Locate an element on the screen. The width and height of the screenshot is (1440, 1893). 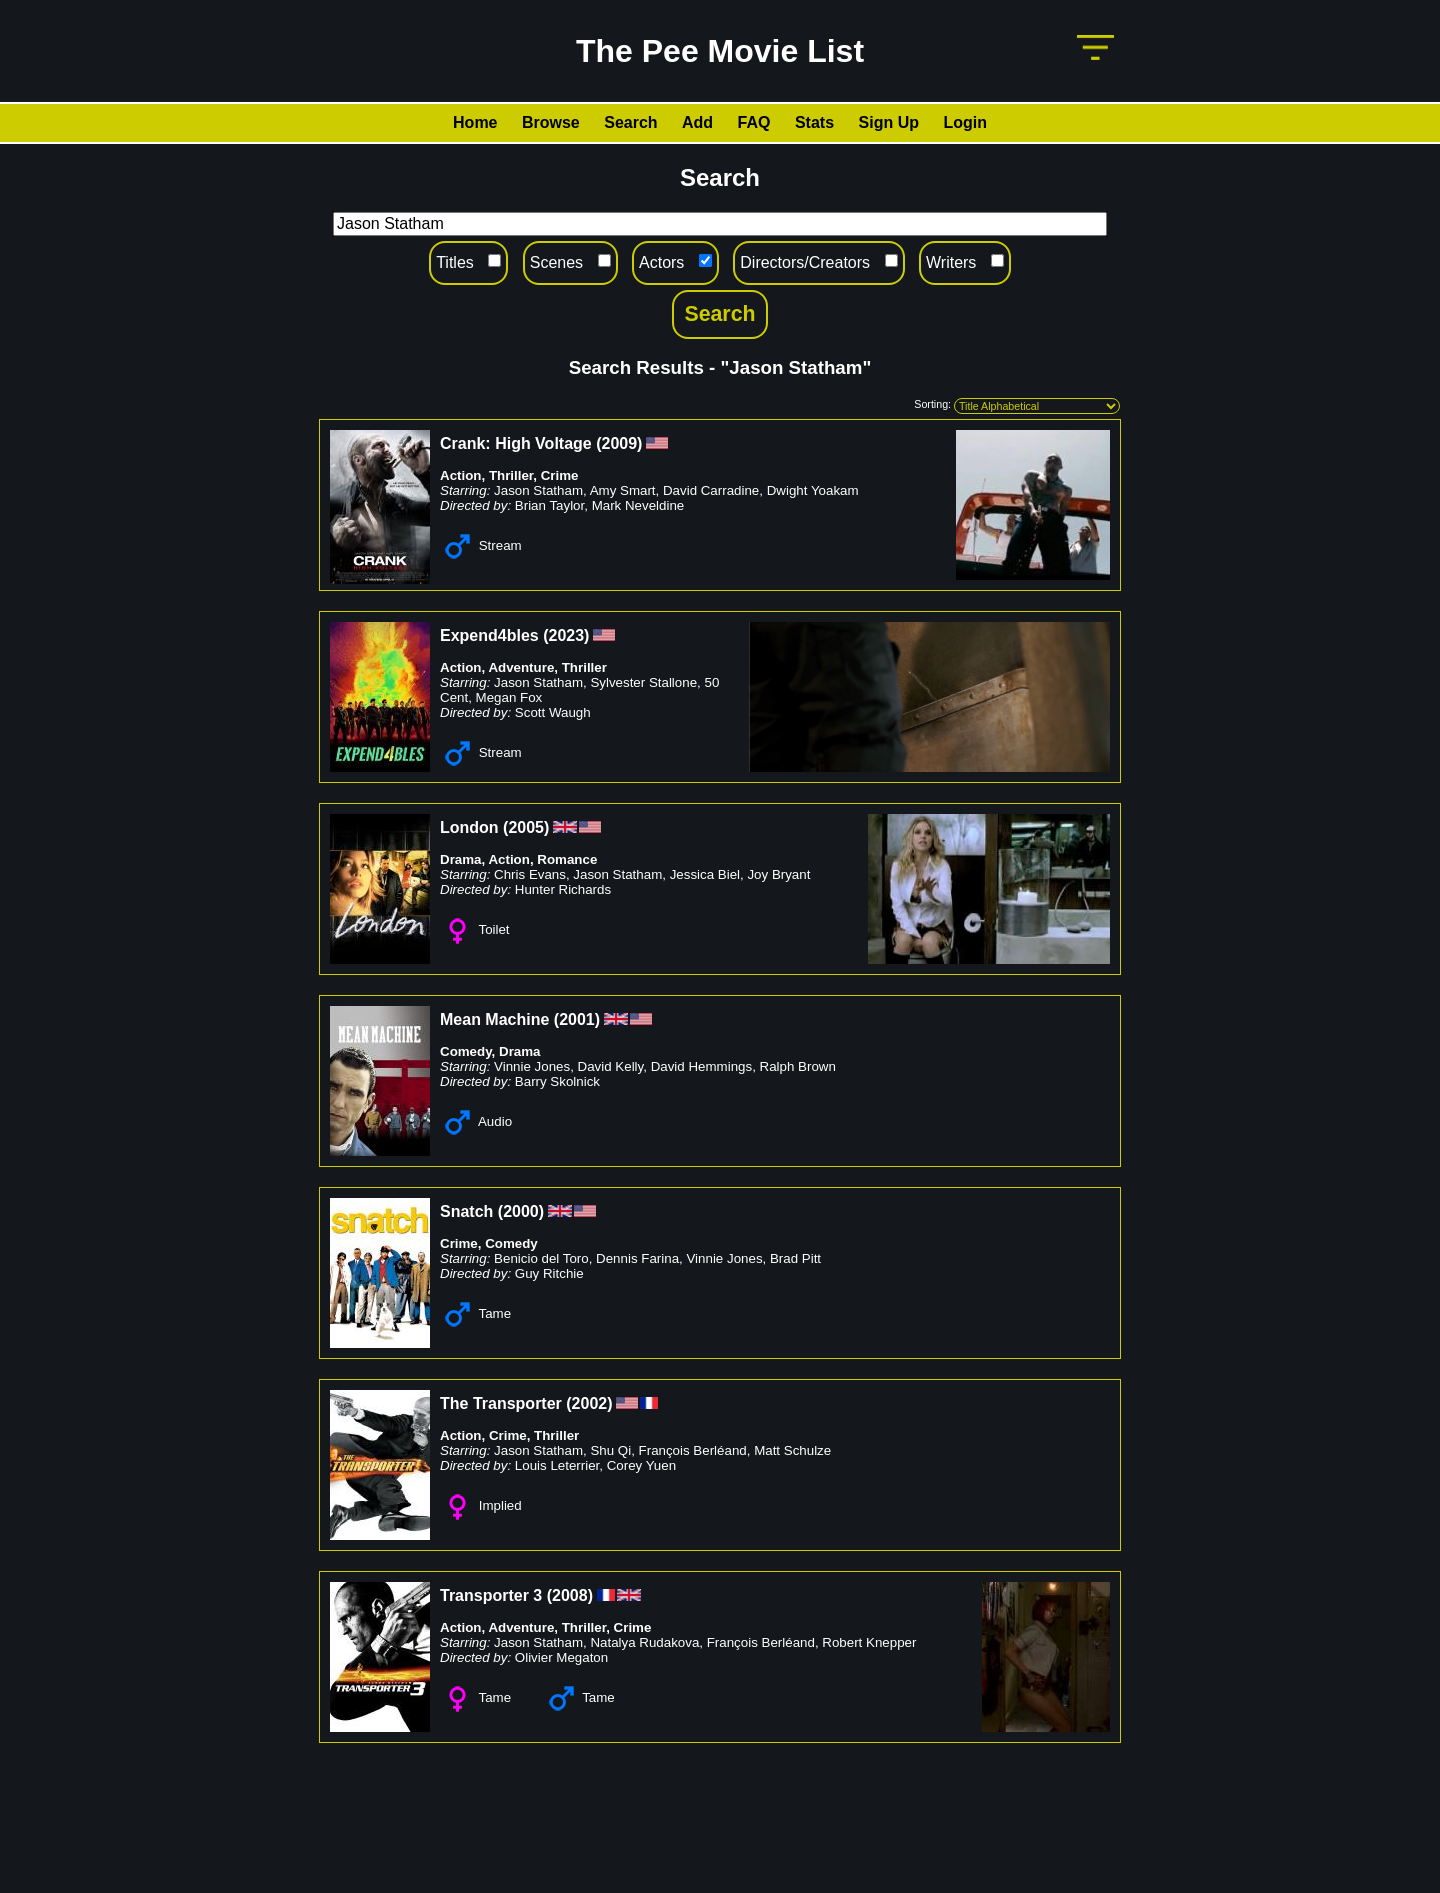
Expend4bles is located at coordinates (489, 635).